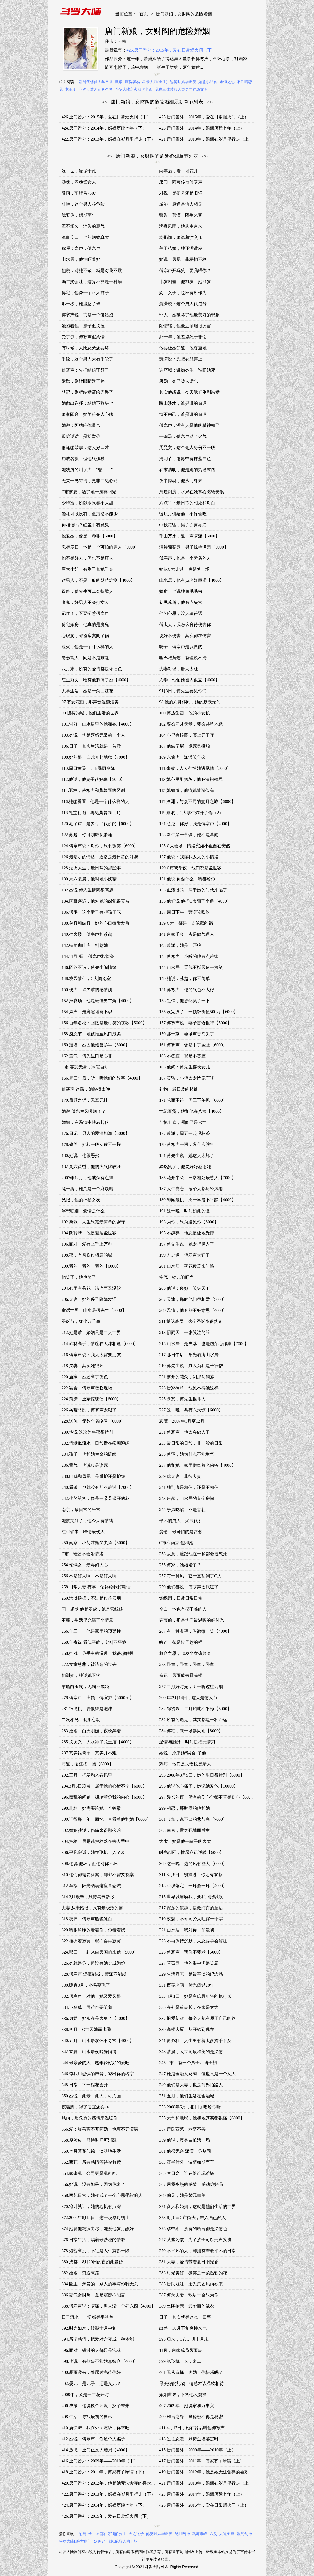 The image size is (314, 2576). Describe the element at coordinates (180, 2350) in the screenshot. I see `11月，唐家成员风雨事` at that location.